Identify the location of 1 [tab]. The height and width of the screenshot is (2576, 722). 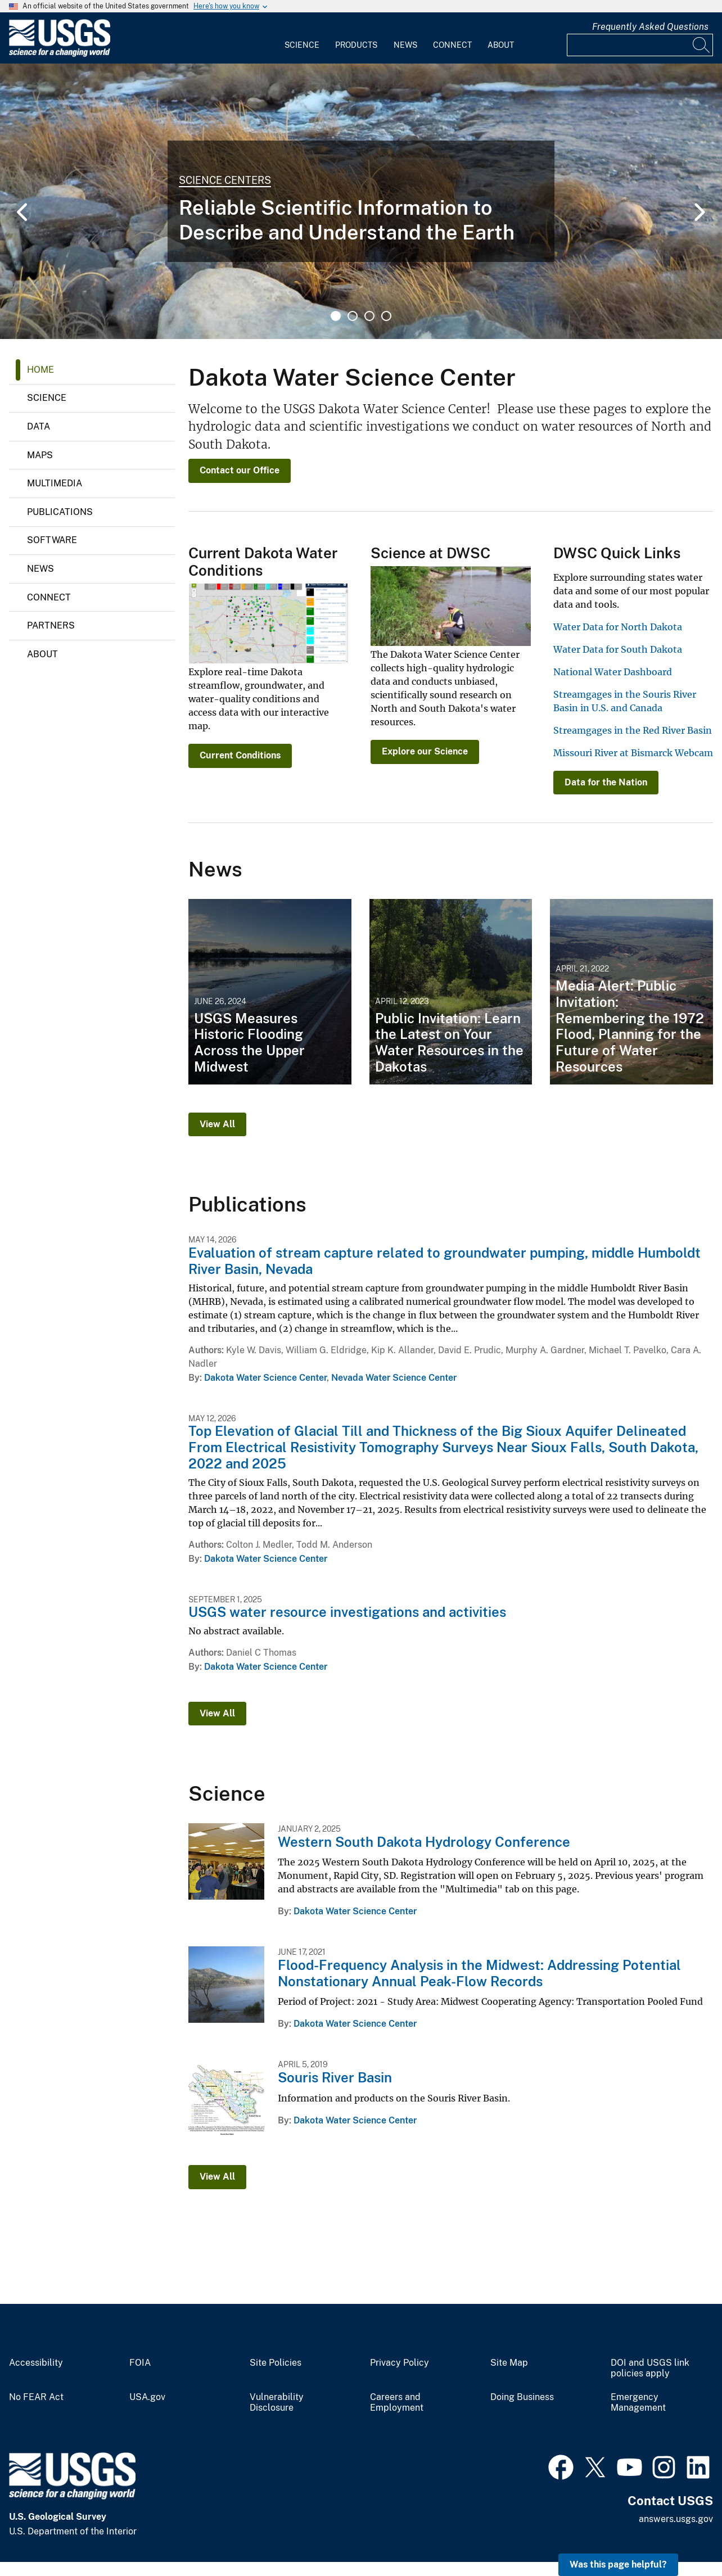
(336, 316).